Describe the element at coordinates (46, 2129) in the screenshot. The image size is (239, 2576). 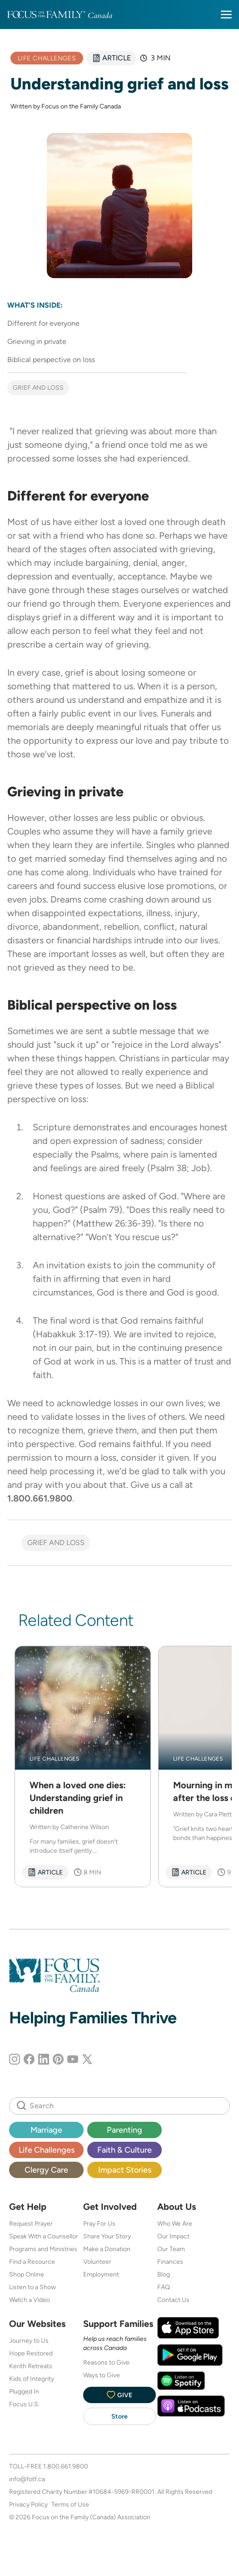
I see `Marriage` at that location.